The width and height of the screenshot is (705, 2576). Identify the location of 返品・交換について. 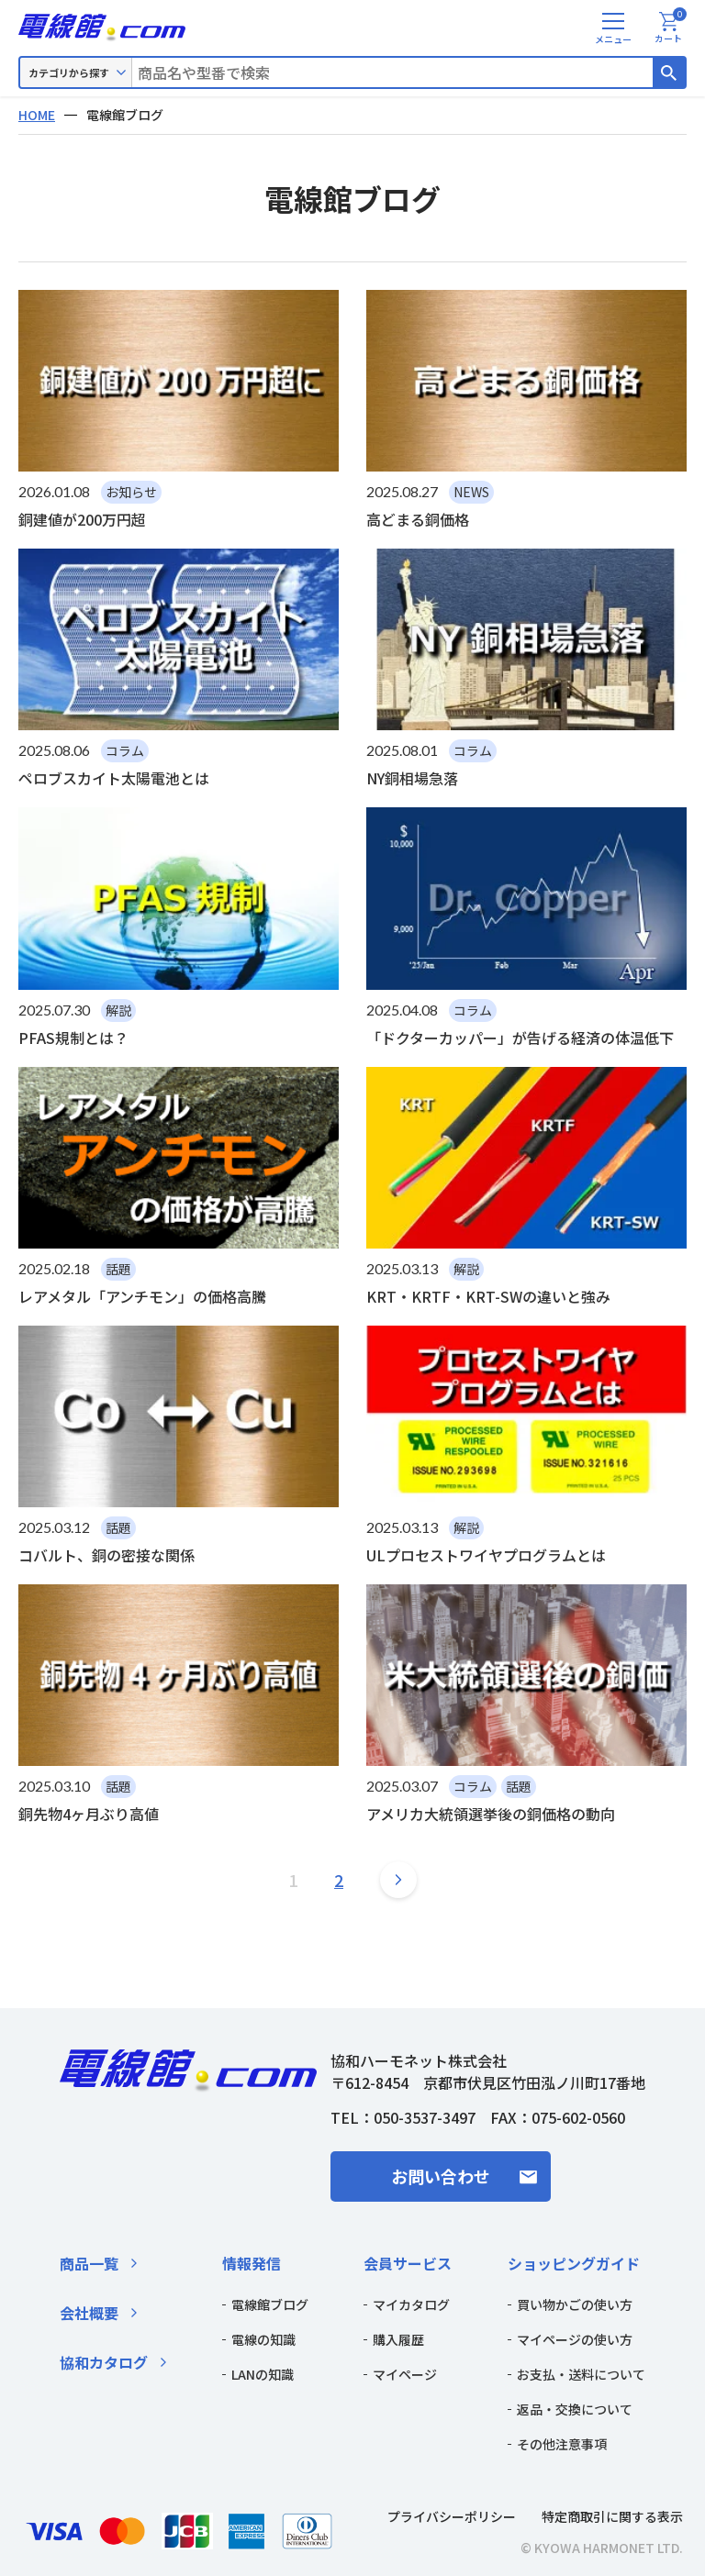
(574, 2409).